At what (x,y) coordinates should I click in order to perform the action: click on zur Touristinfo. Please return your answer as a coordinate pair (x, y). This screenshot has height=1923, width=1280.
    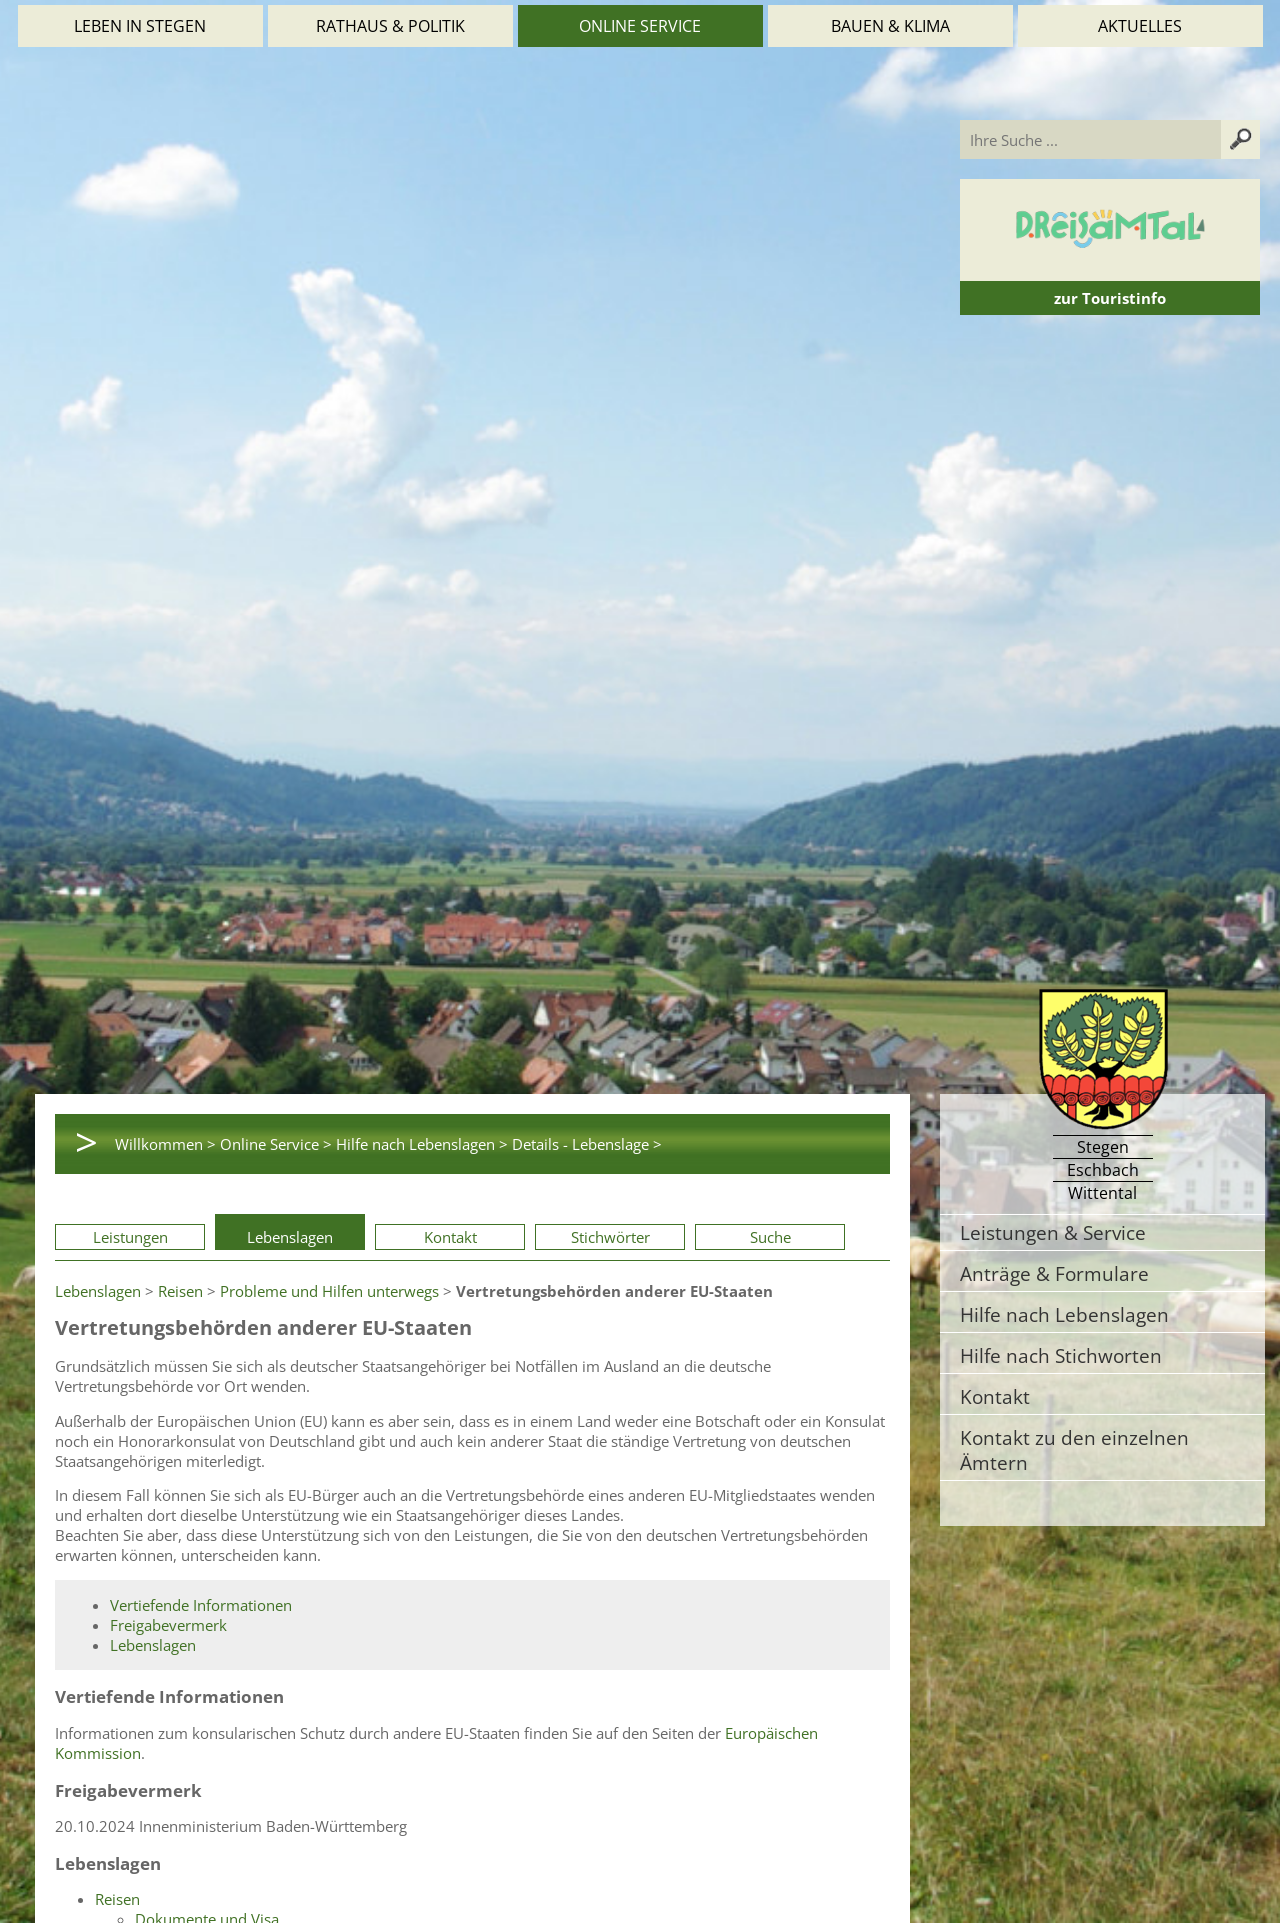
    Looking at the image, I should click on (1110, 298).